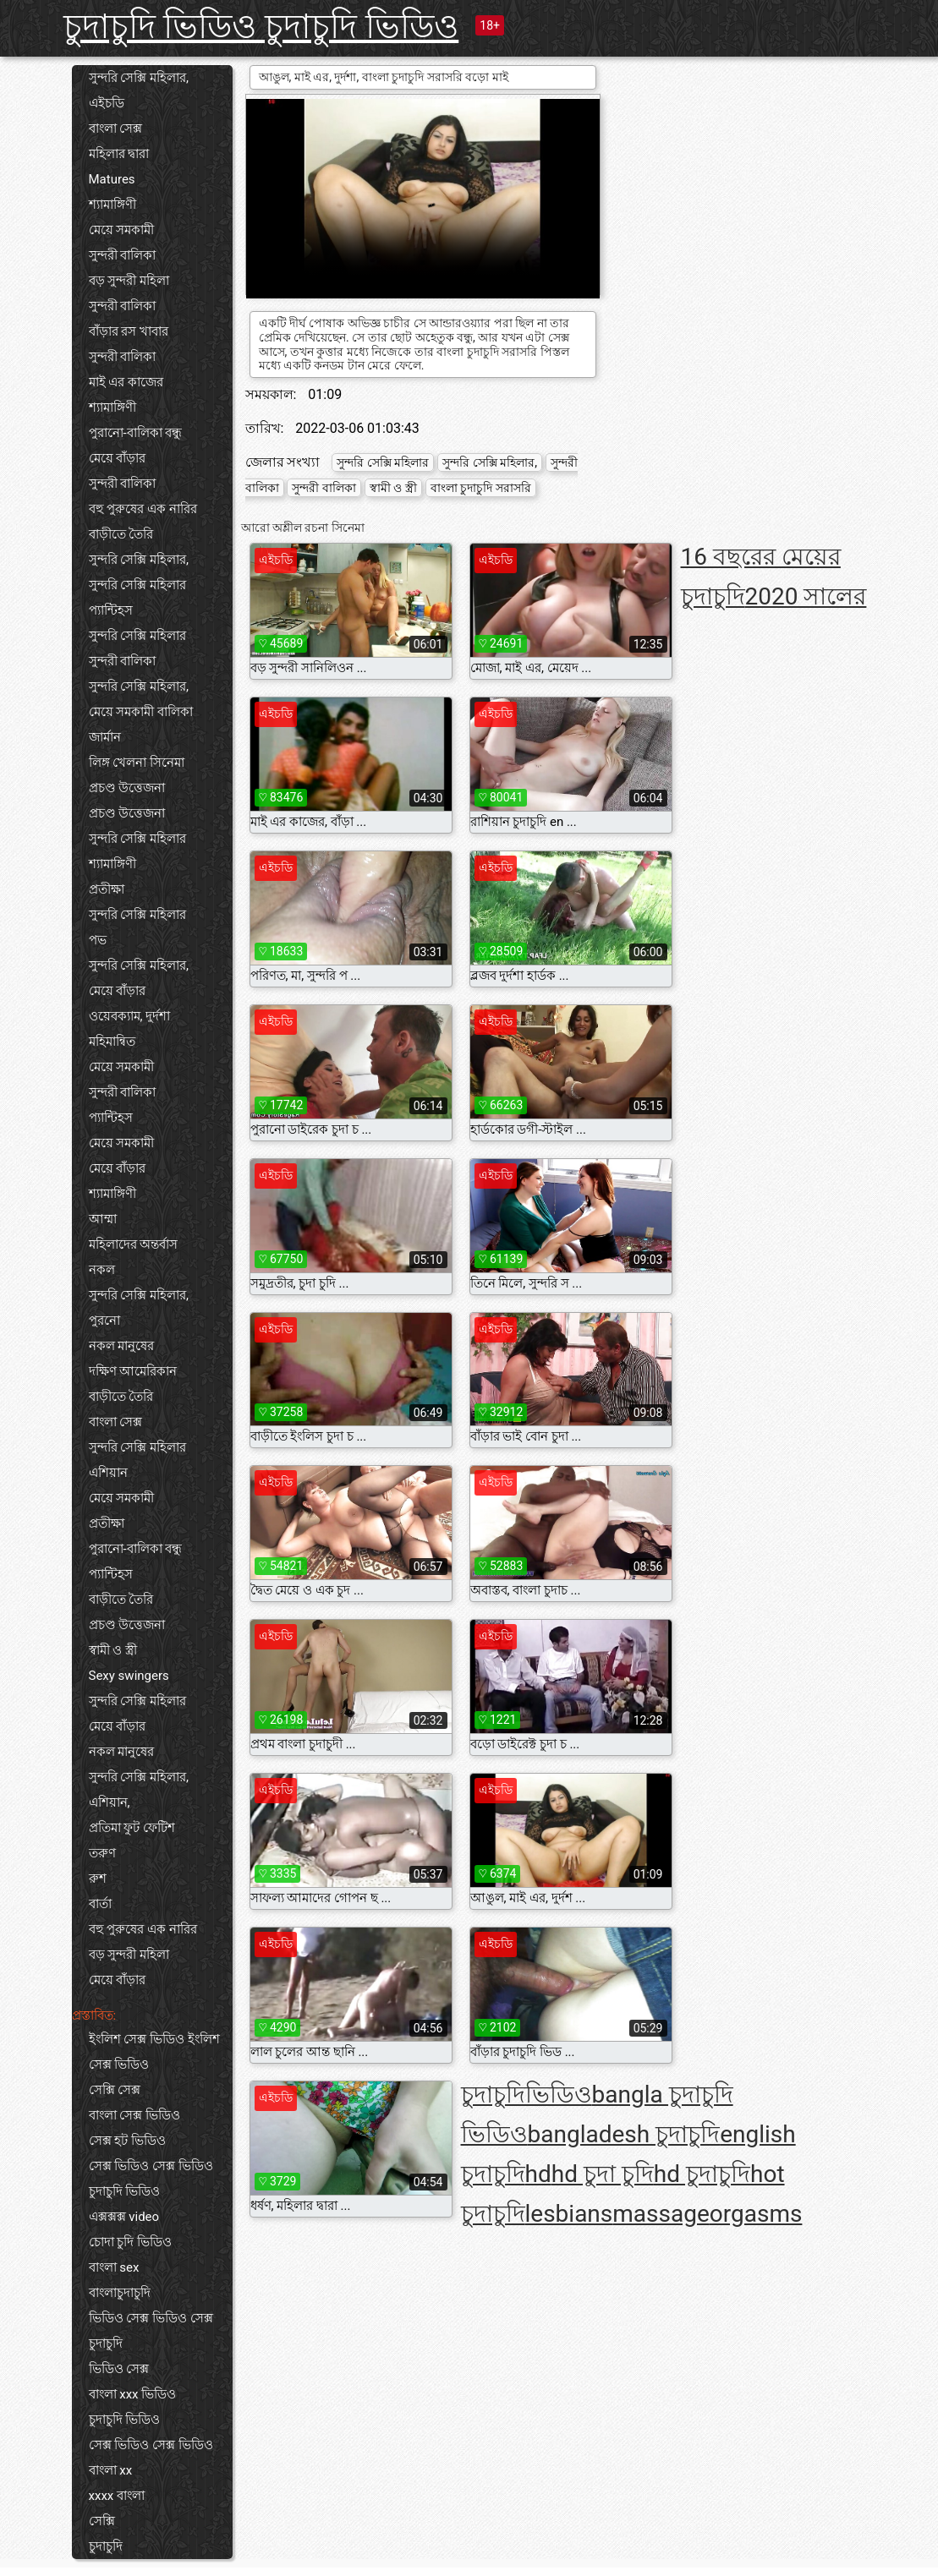  What do you see at coordinates (154, 2052) in the screenshot?
I see `ইংলিশ সেক্স ভিডিও ইংলিশ সেক্স ভিডিও` at bounding box center [154, 2052].